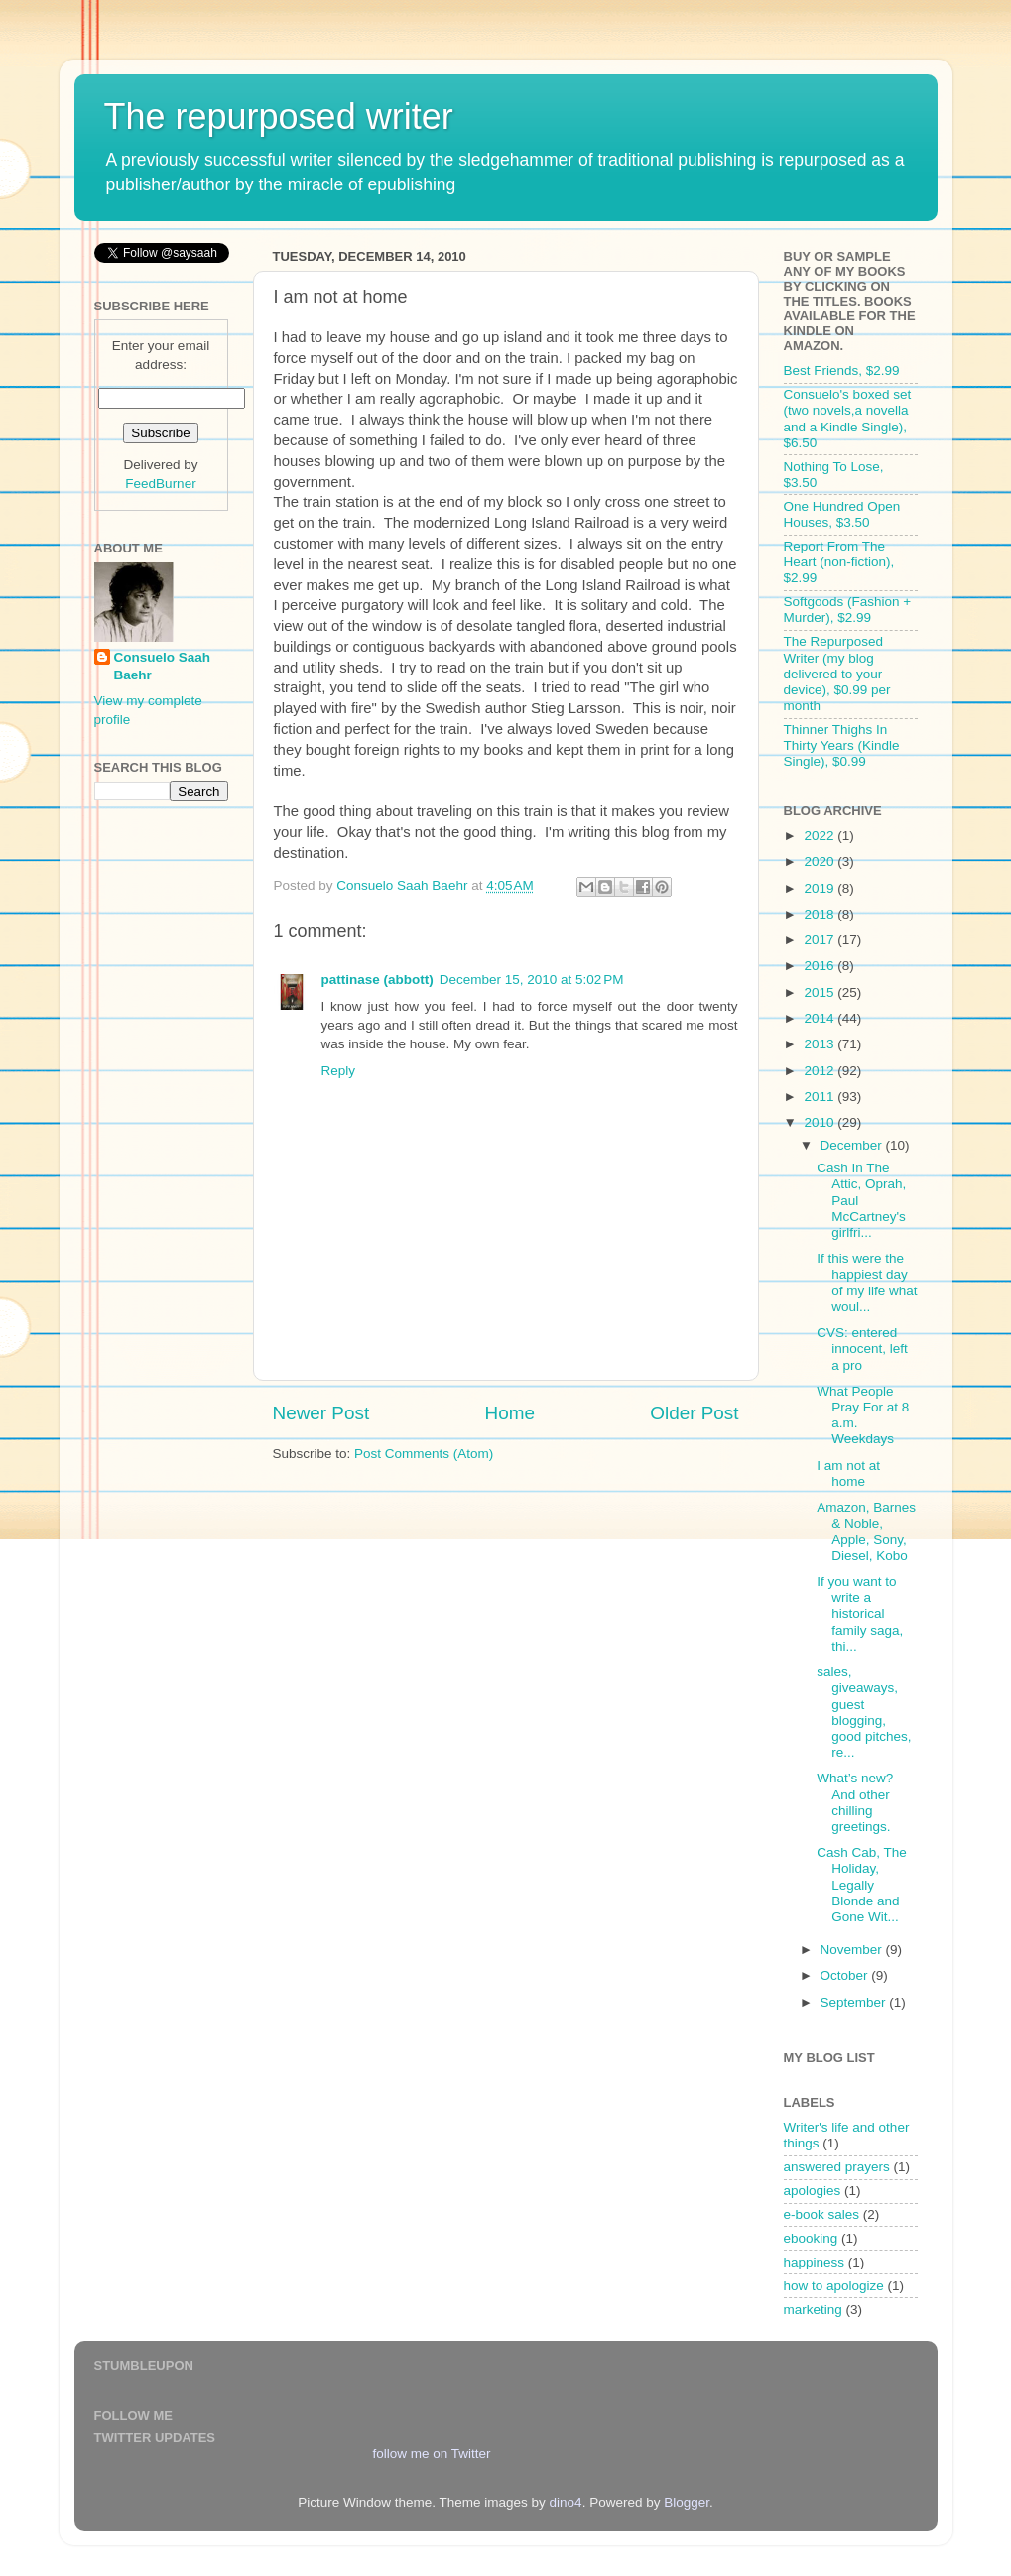  I want to click on December 15, 2010 at 5:02 PM, so click(532, 979).